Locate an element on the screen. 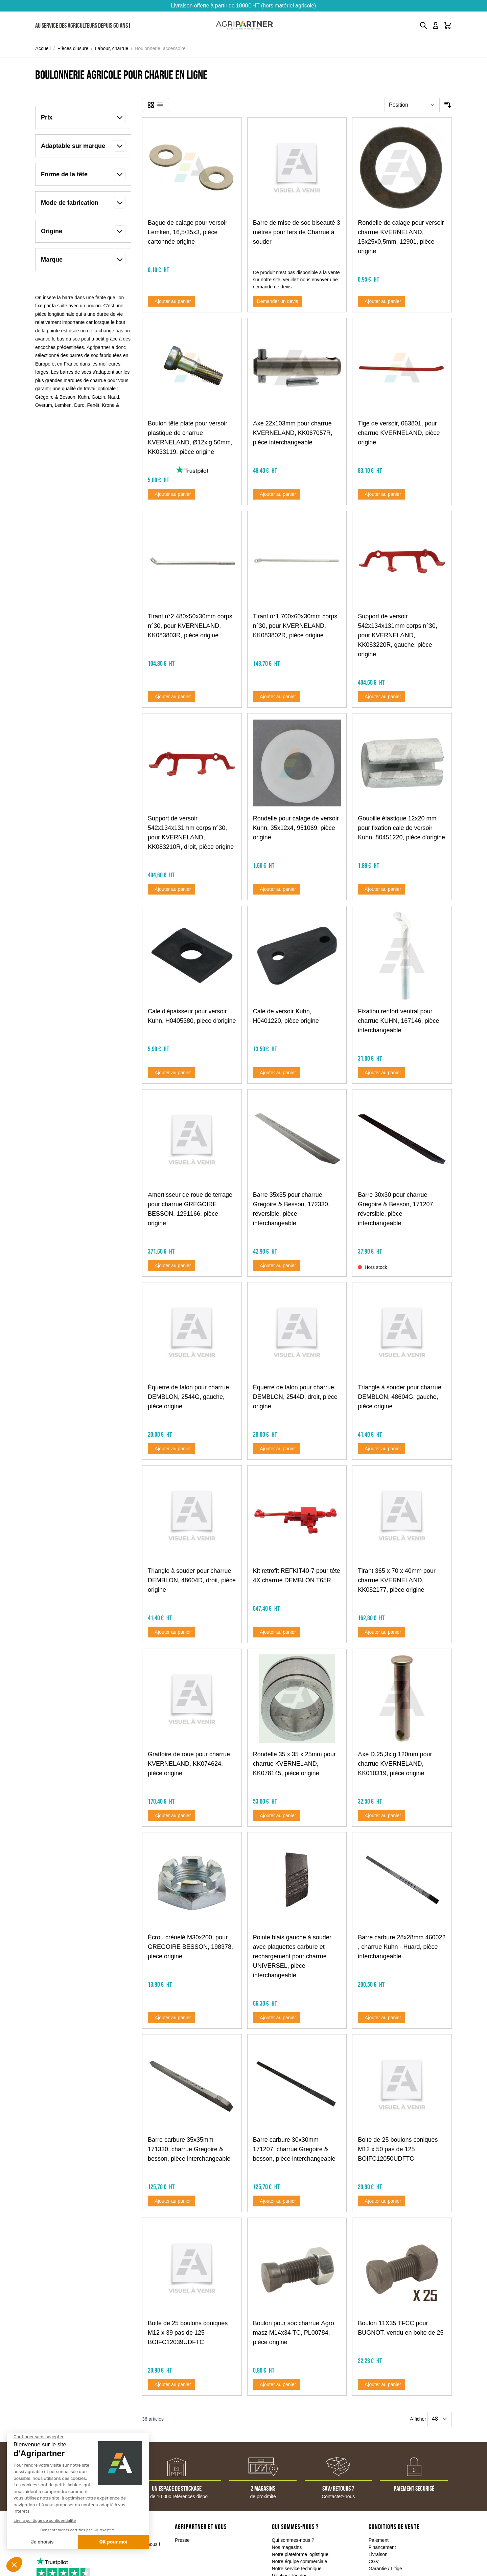  Tirant n°2 480x50x30mm corps n°30, pour KVERNELAND, KK083803R, pièce origine is located at coordinates (190, 626).